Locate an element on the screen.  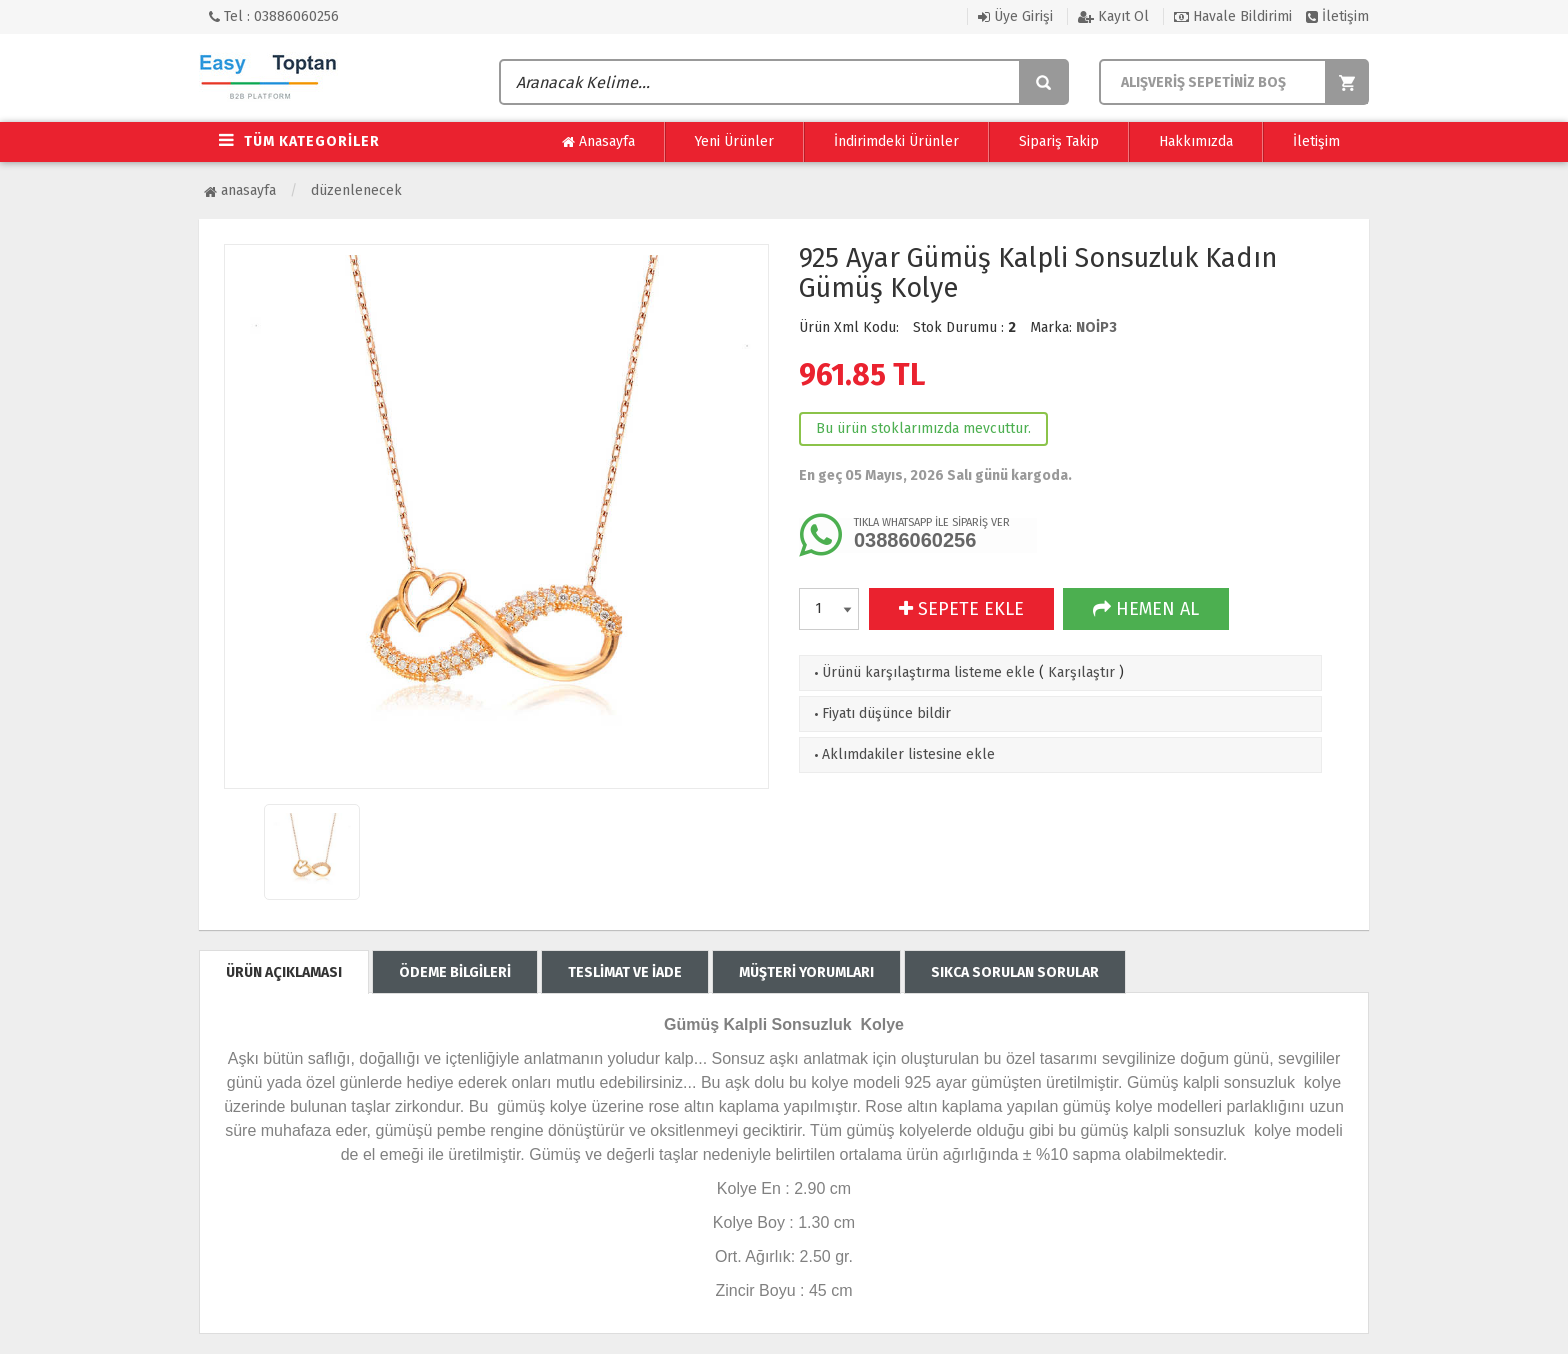
Kayıt Ol is located at coordinates (1113, 16).